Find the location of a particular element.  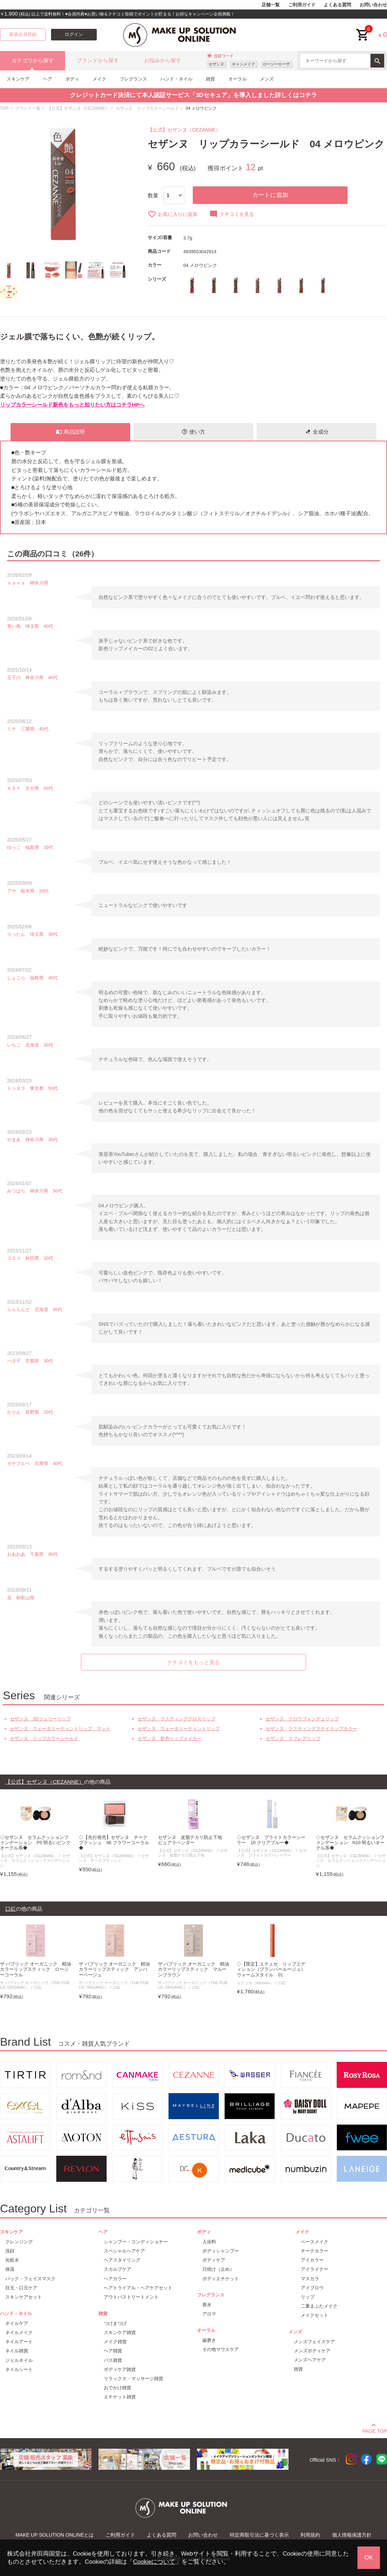

バス雑貨 is located at coordinates (113, 2360).